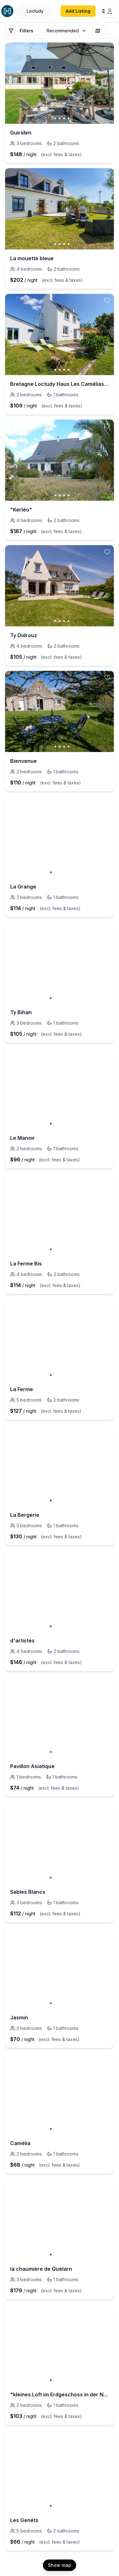  I want to click on La Bergerie, so click(24, 1515).